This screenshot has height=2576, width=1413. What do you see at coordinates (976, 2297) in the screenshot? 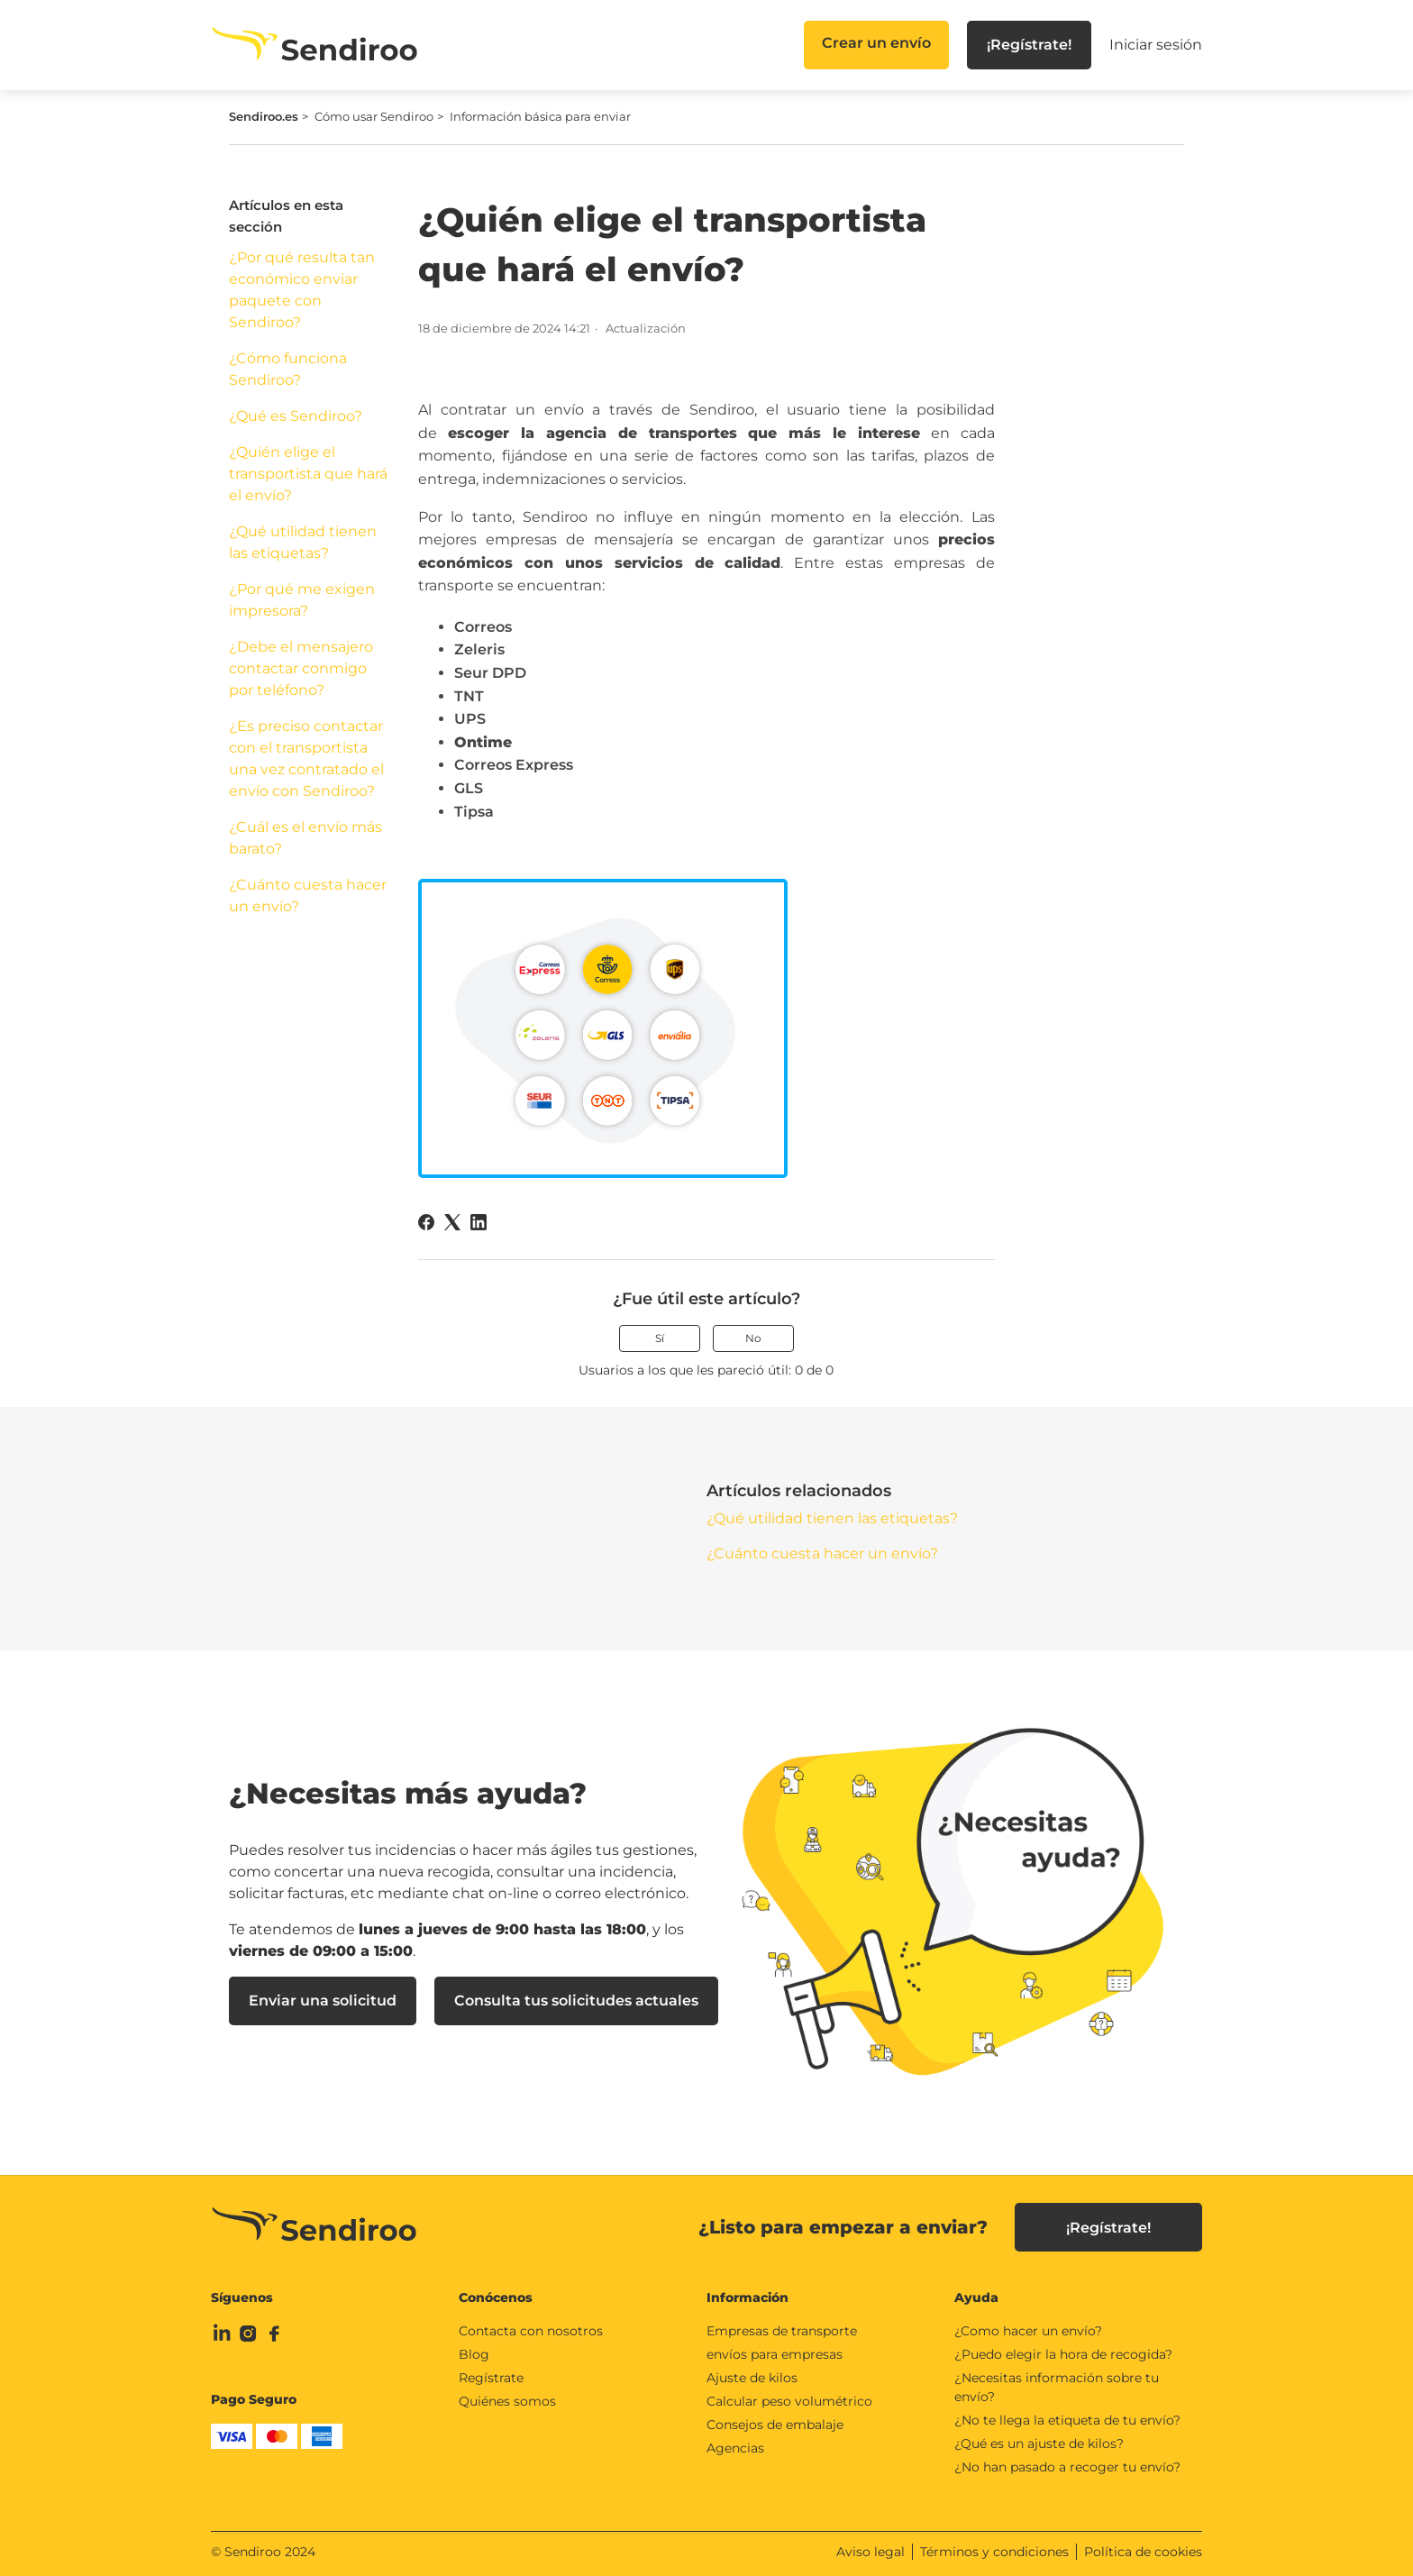
I see `Ayuda` at bounding box center [976, 2297].